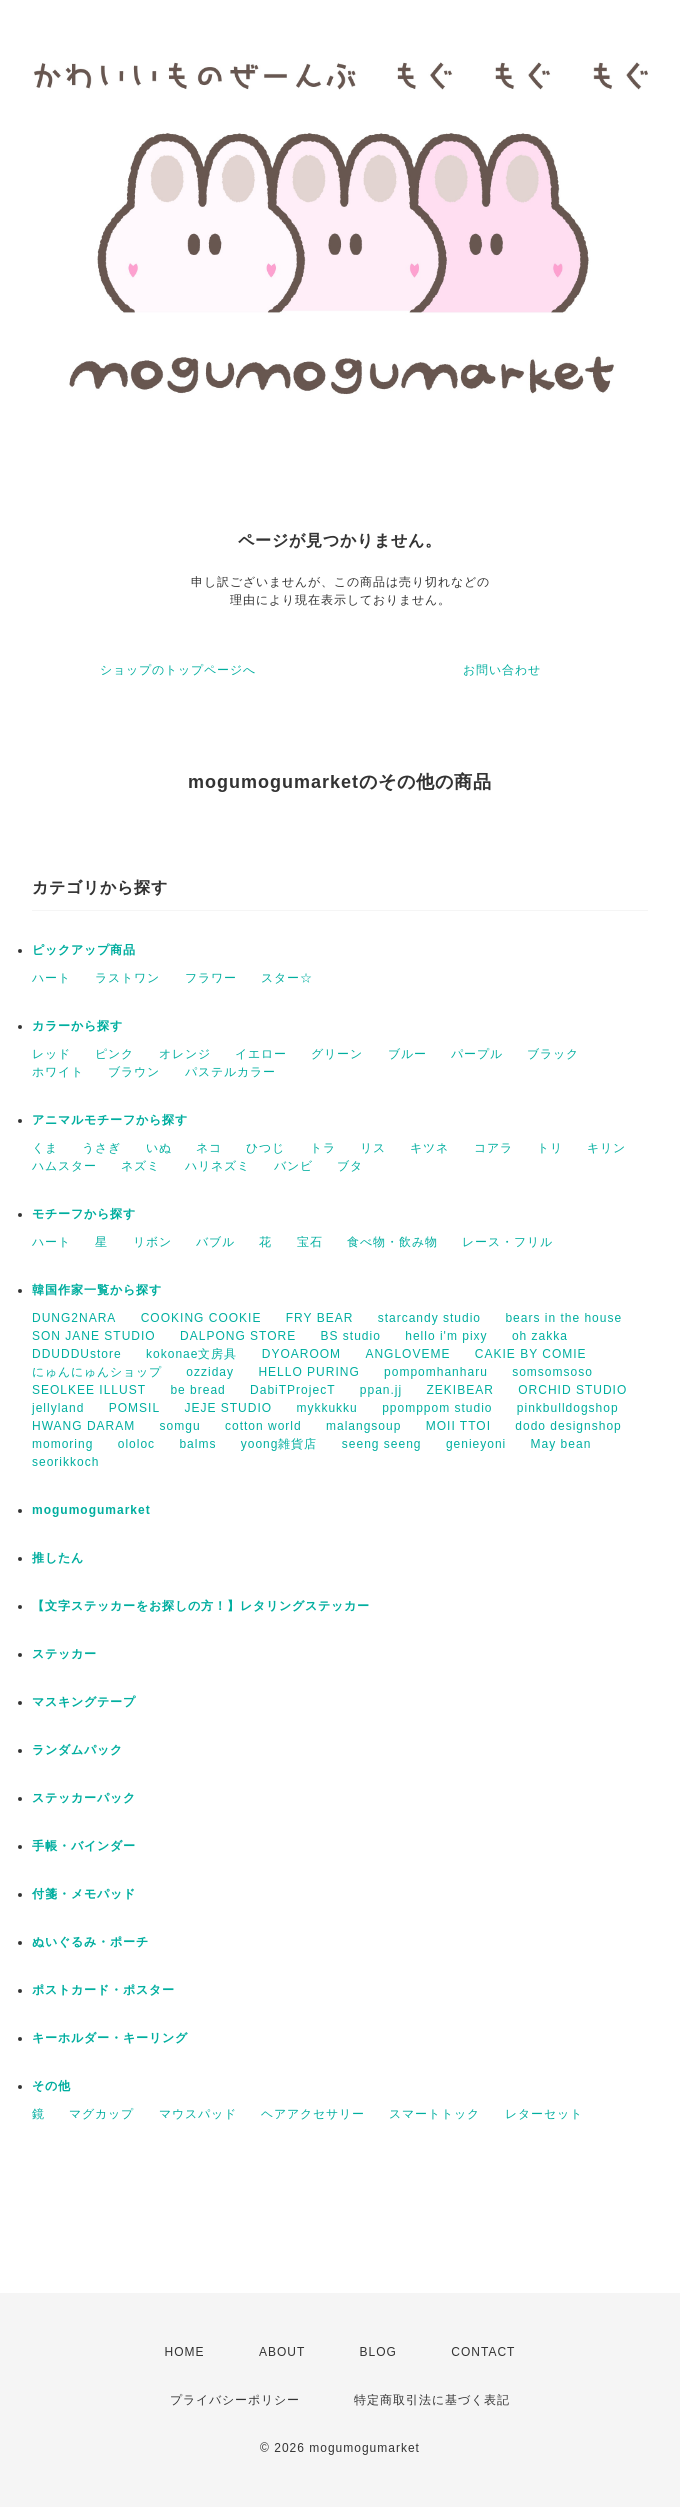 The image size is (680, 2507). I want to click on seeng seeng, so click(382, 1444).